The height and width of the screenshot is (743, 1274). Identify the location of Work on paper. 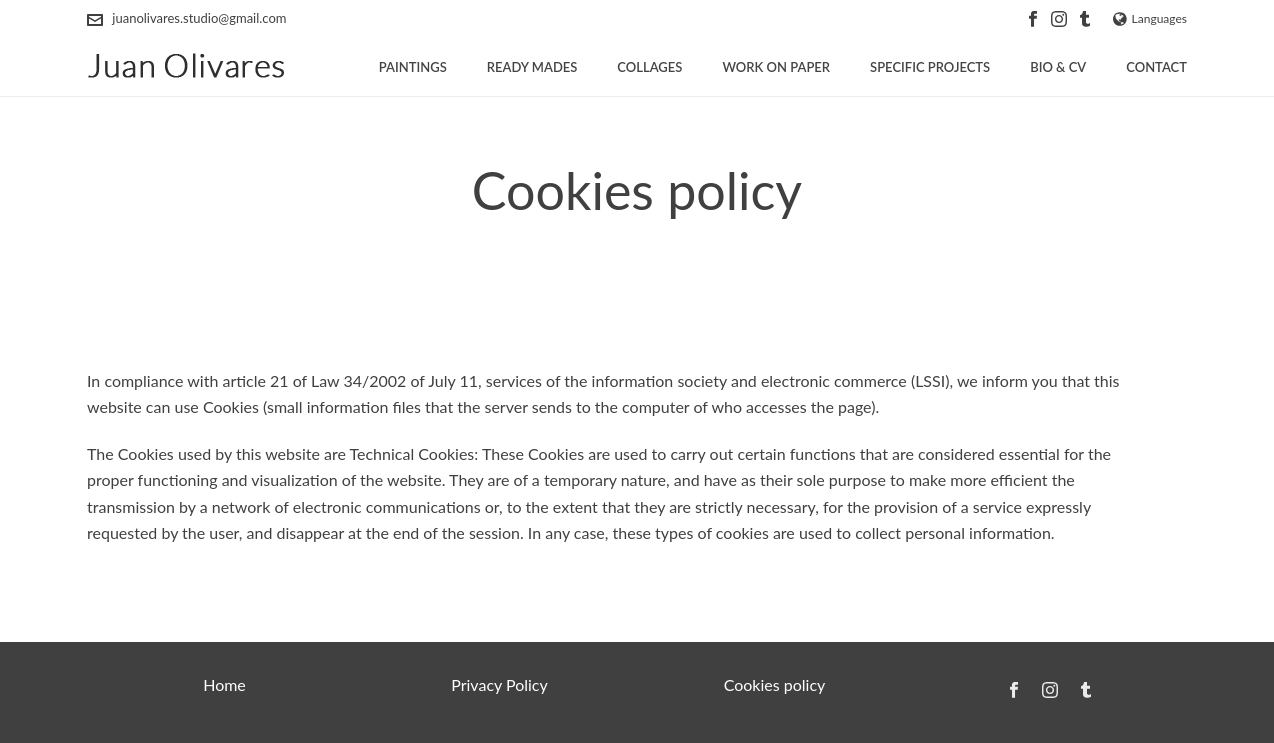
(776, 67).